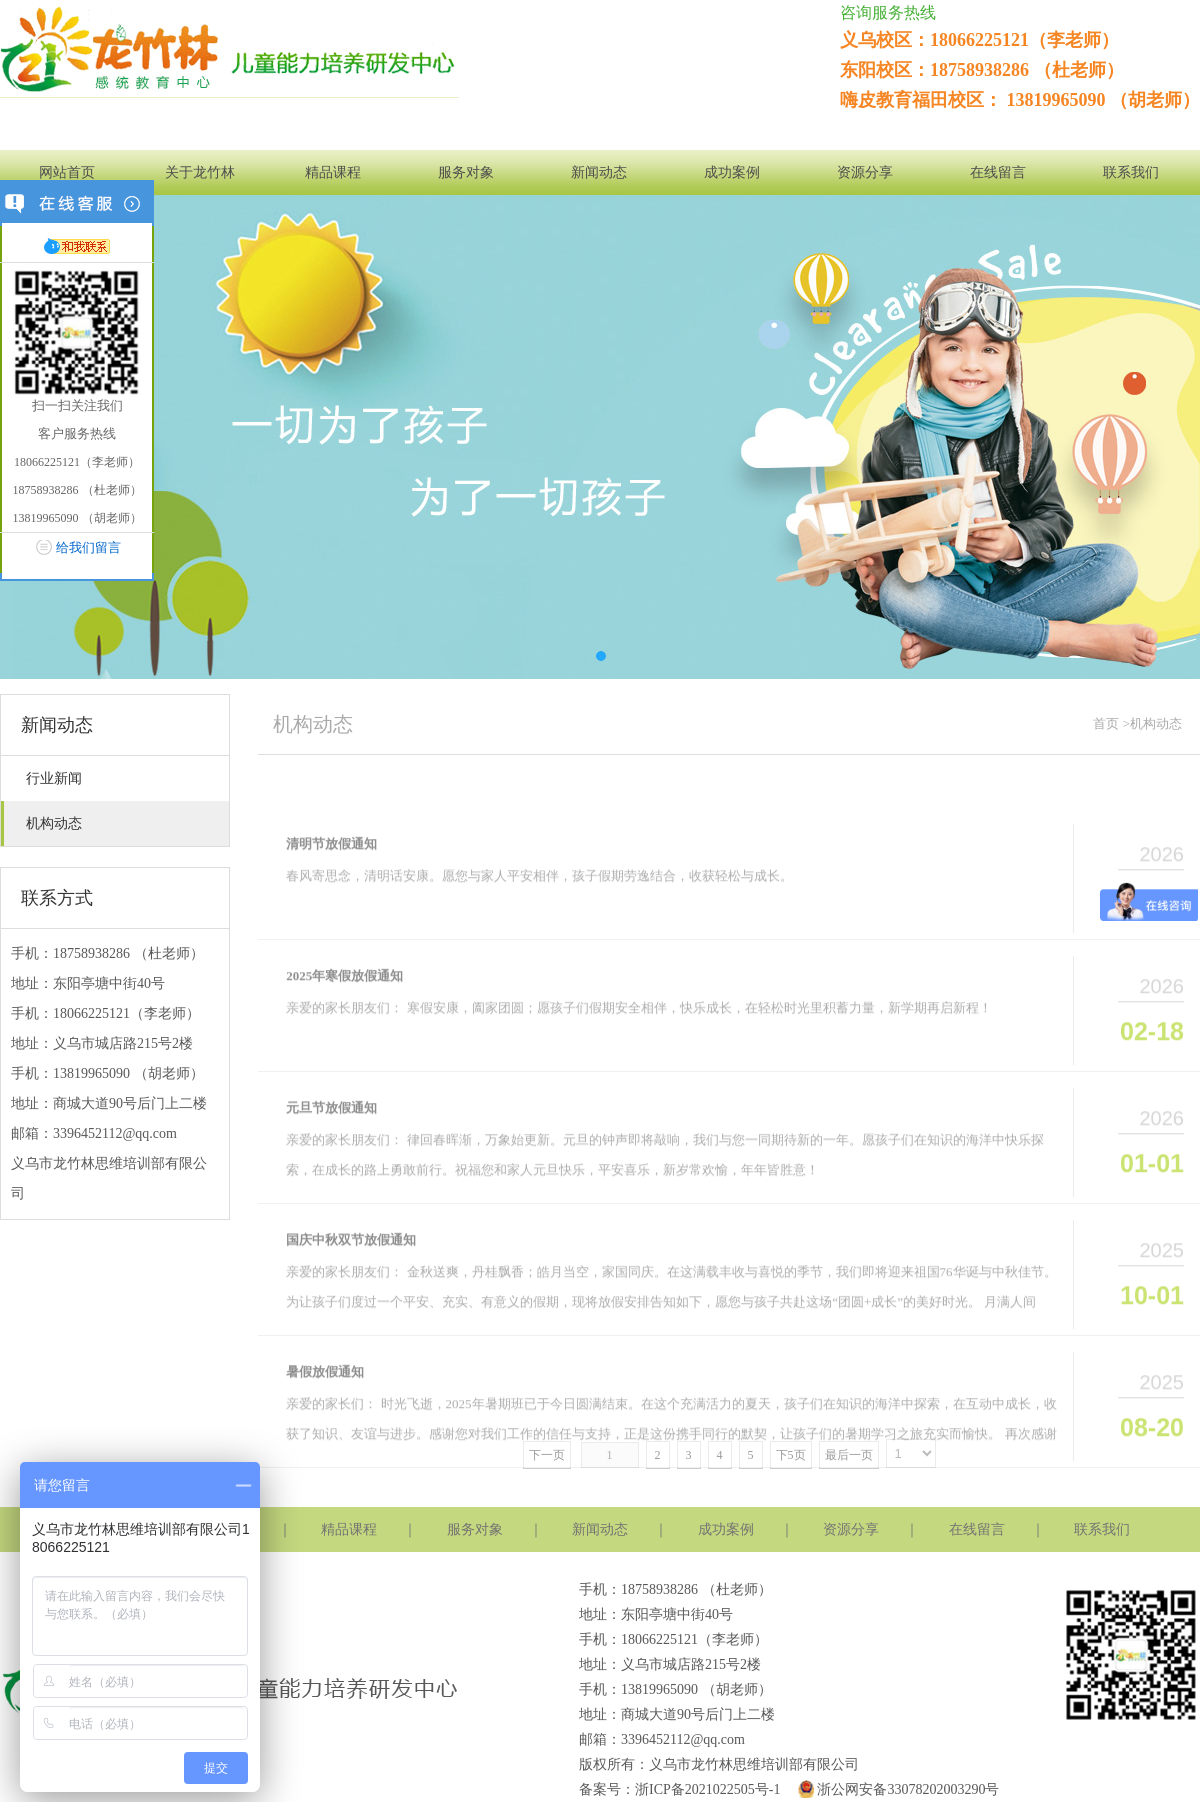 Image resolution: width=1200 pixels, height=1802 pixels. I want to click on 关于龙竹林, so click(200, 172).